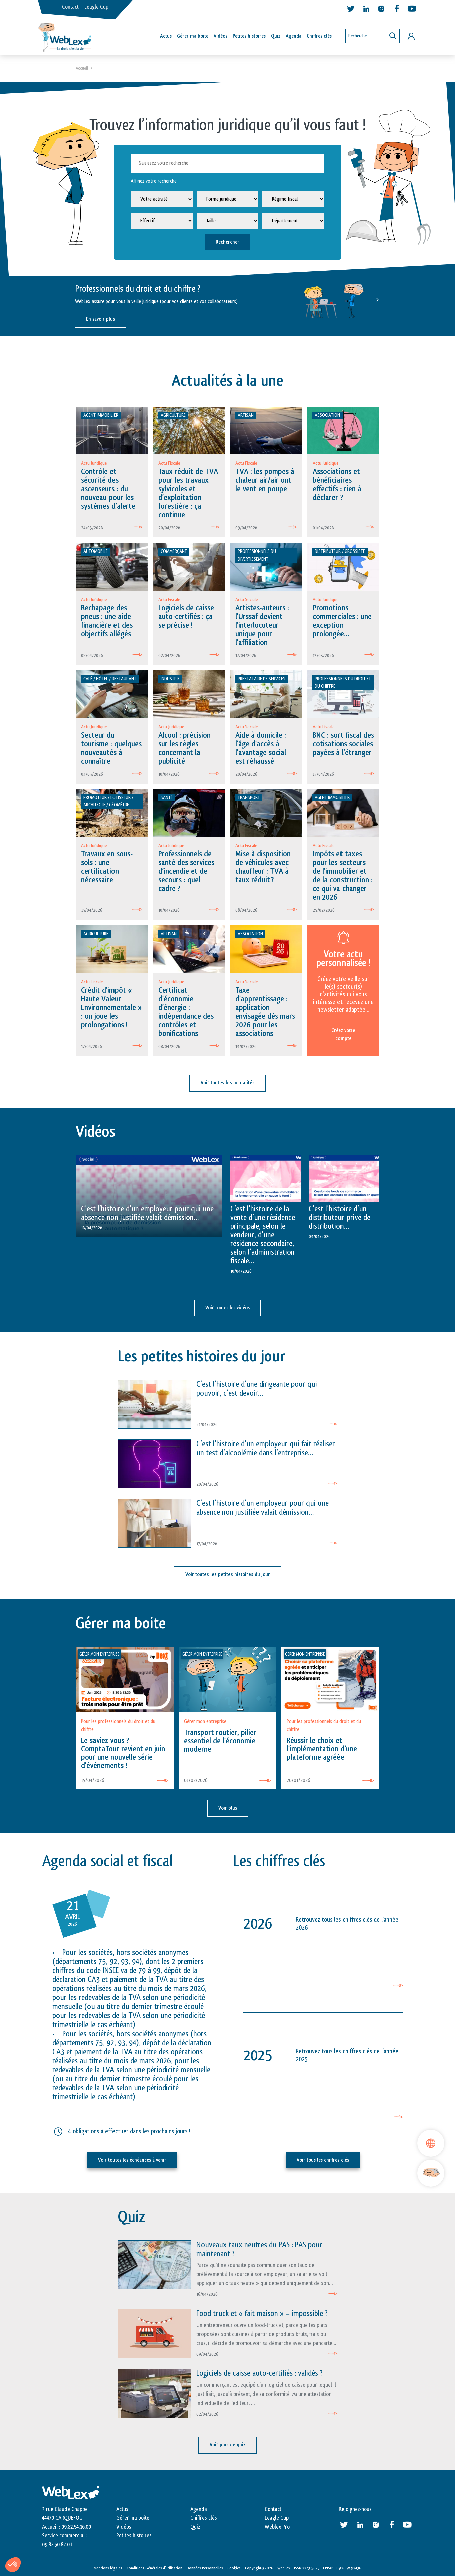  What do you see at coordinates (108, 2567) in the screenshot?
I see `Mentions légales` at bounding box center [108, 2567].